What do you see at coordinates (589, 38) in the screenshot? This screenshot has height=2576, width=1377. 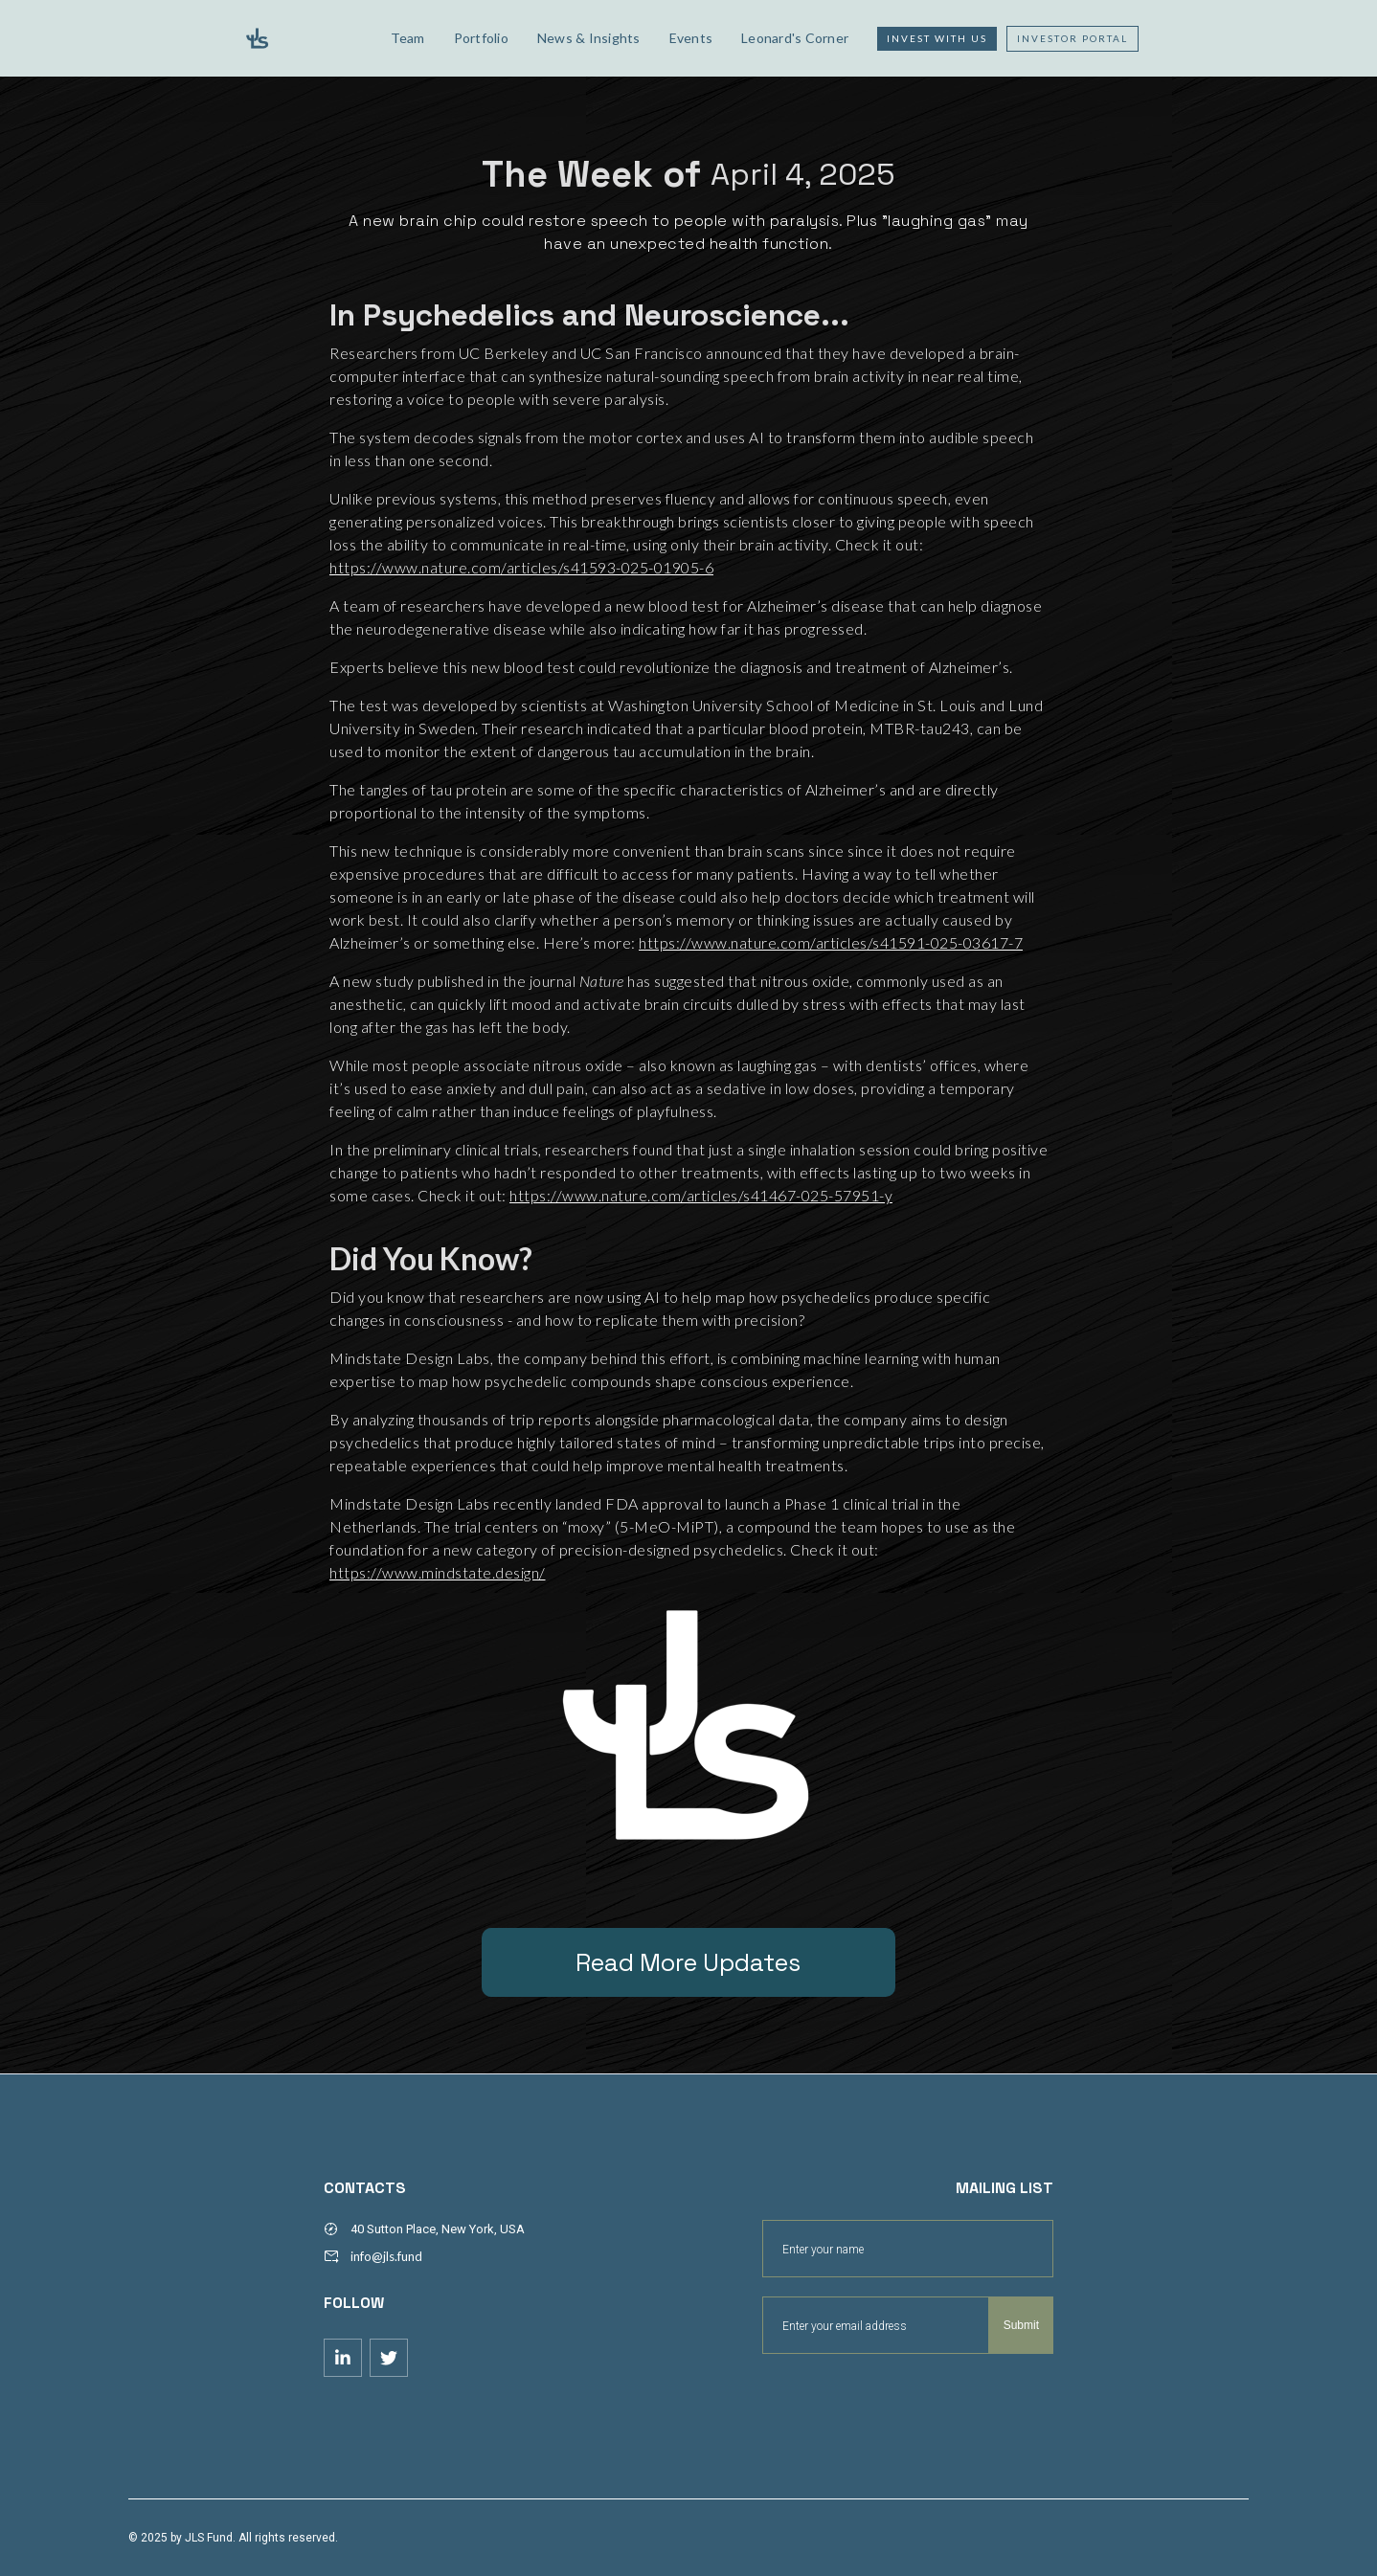 I see `News & Insights` at bounding box center [589, 38].